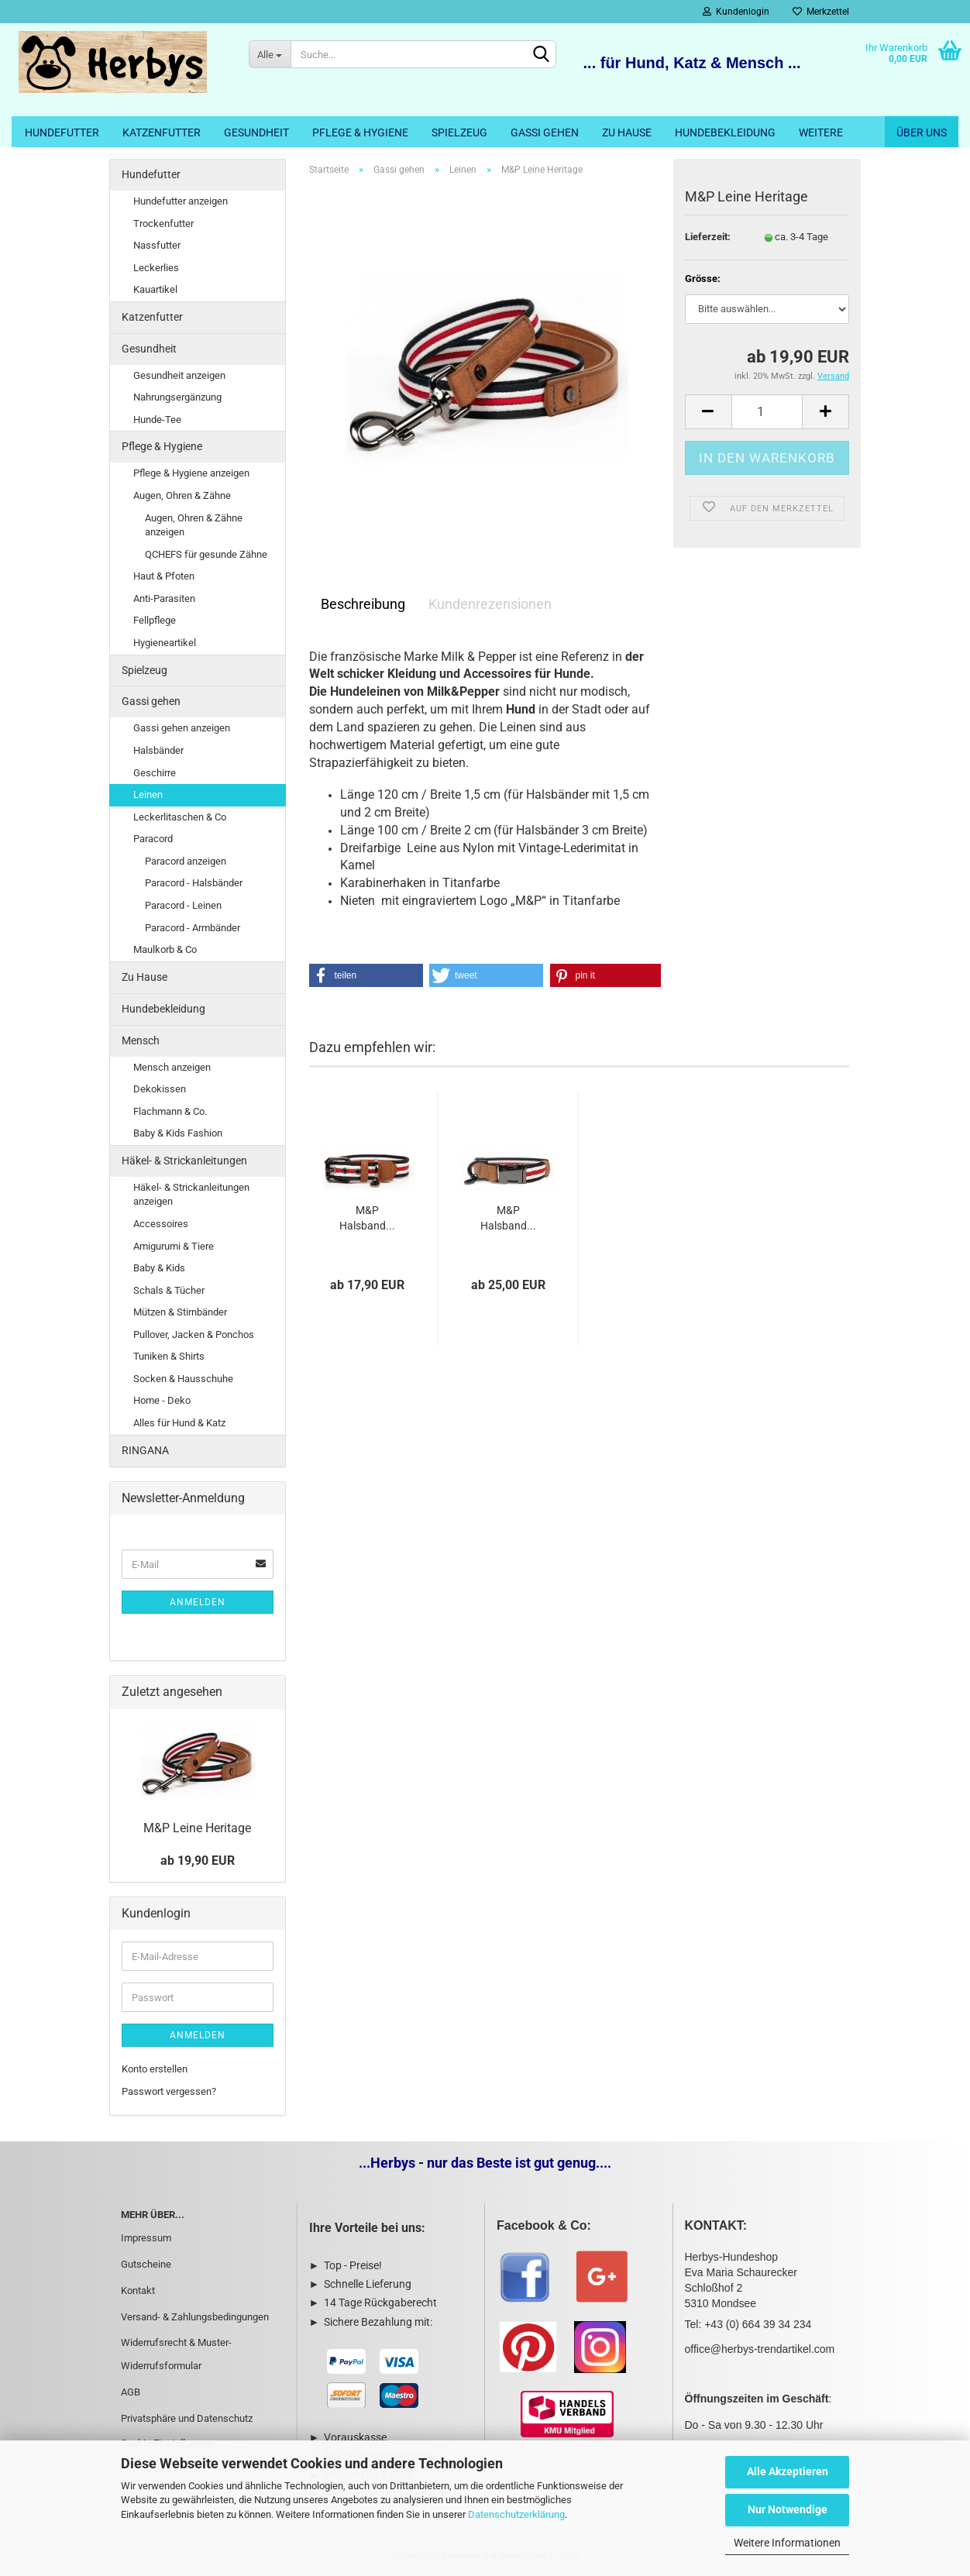  I want to click on QCHEFS für gesunde Zähne, so click(206, 554).